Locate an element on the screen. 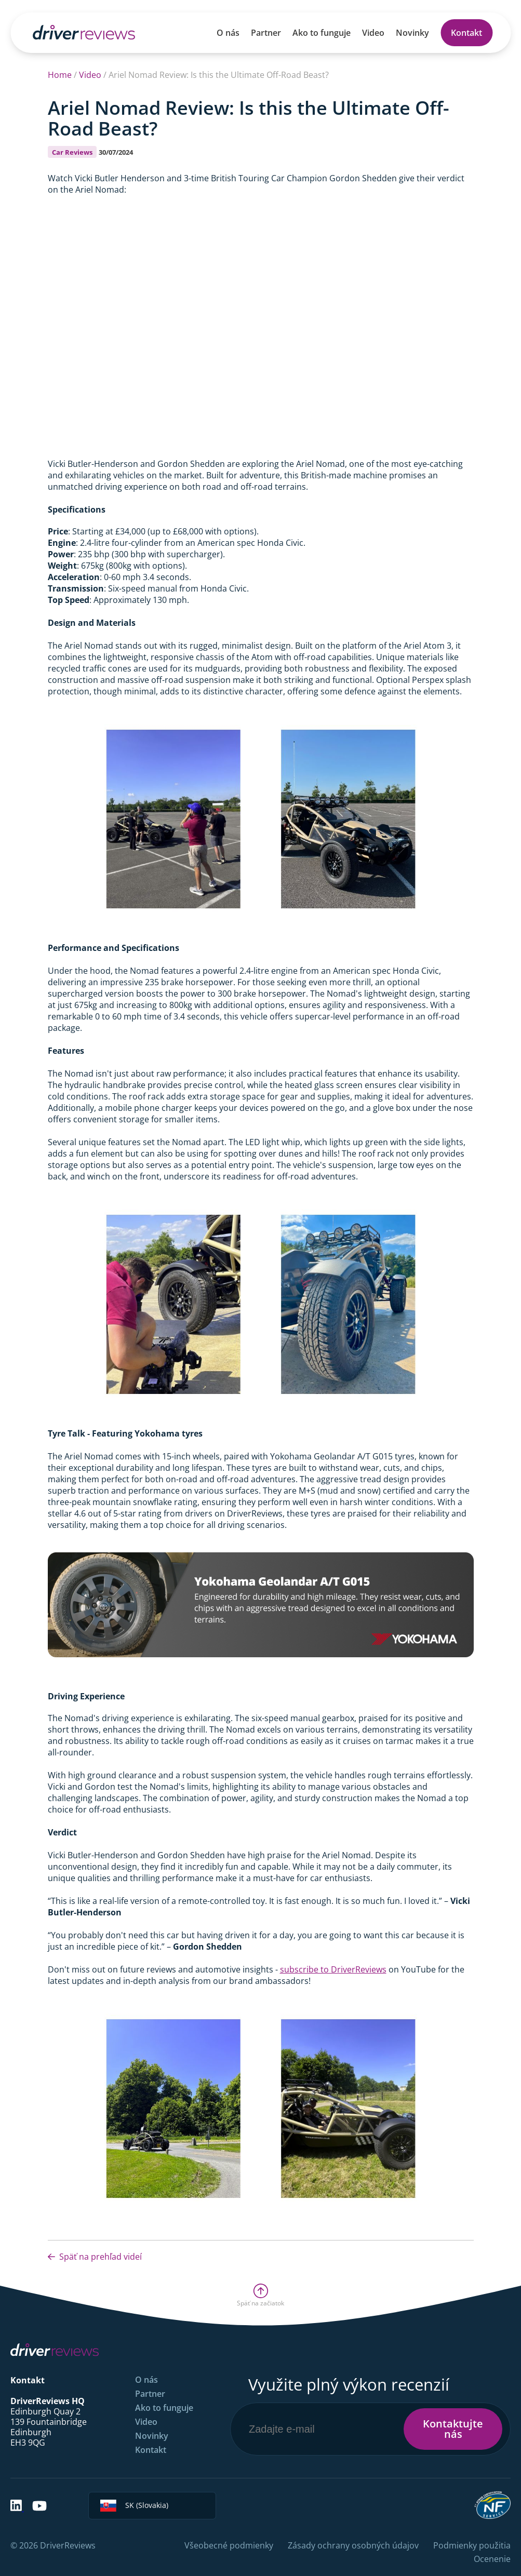  Zásady ochrany osobných údajov is located at coordinates (353, 2545).